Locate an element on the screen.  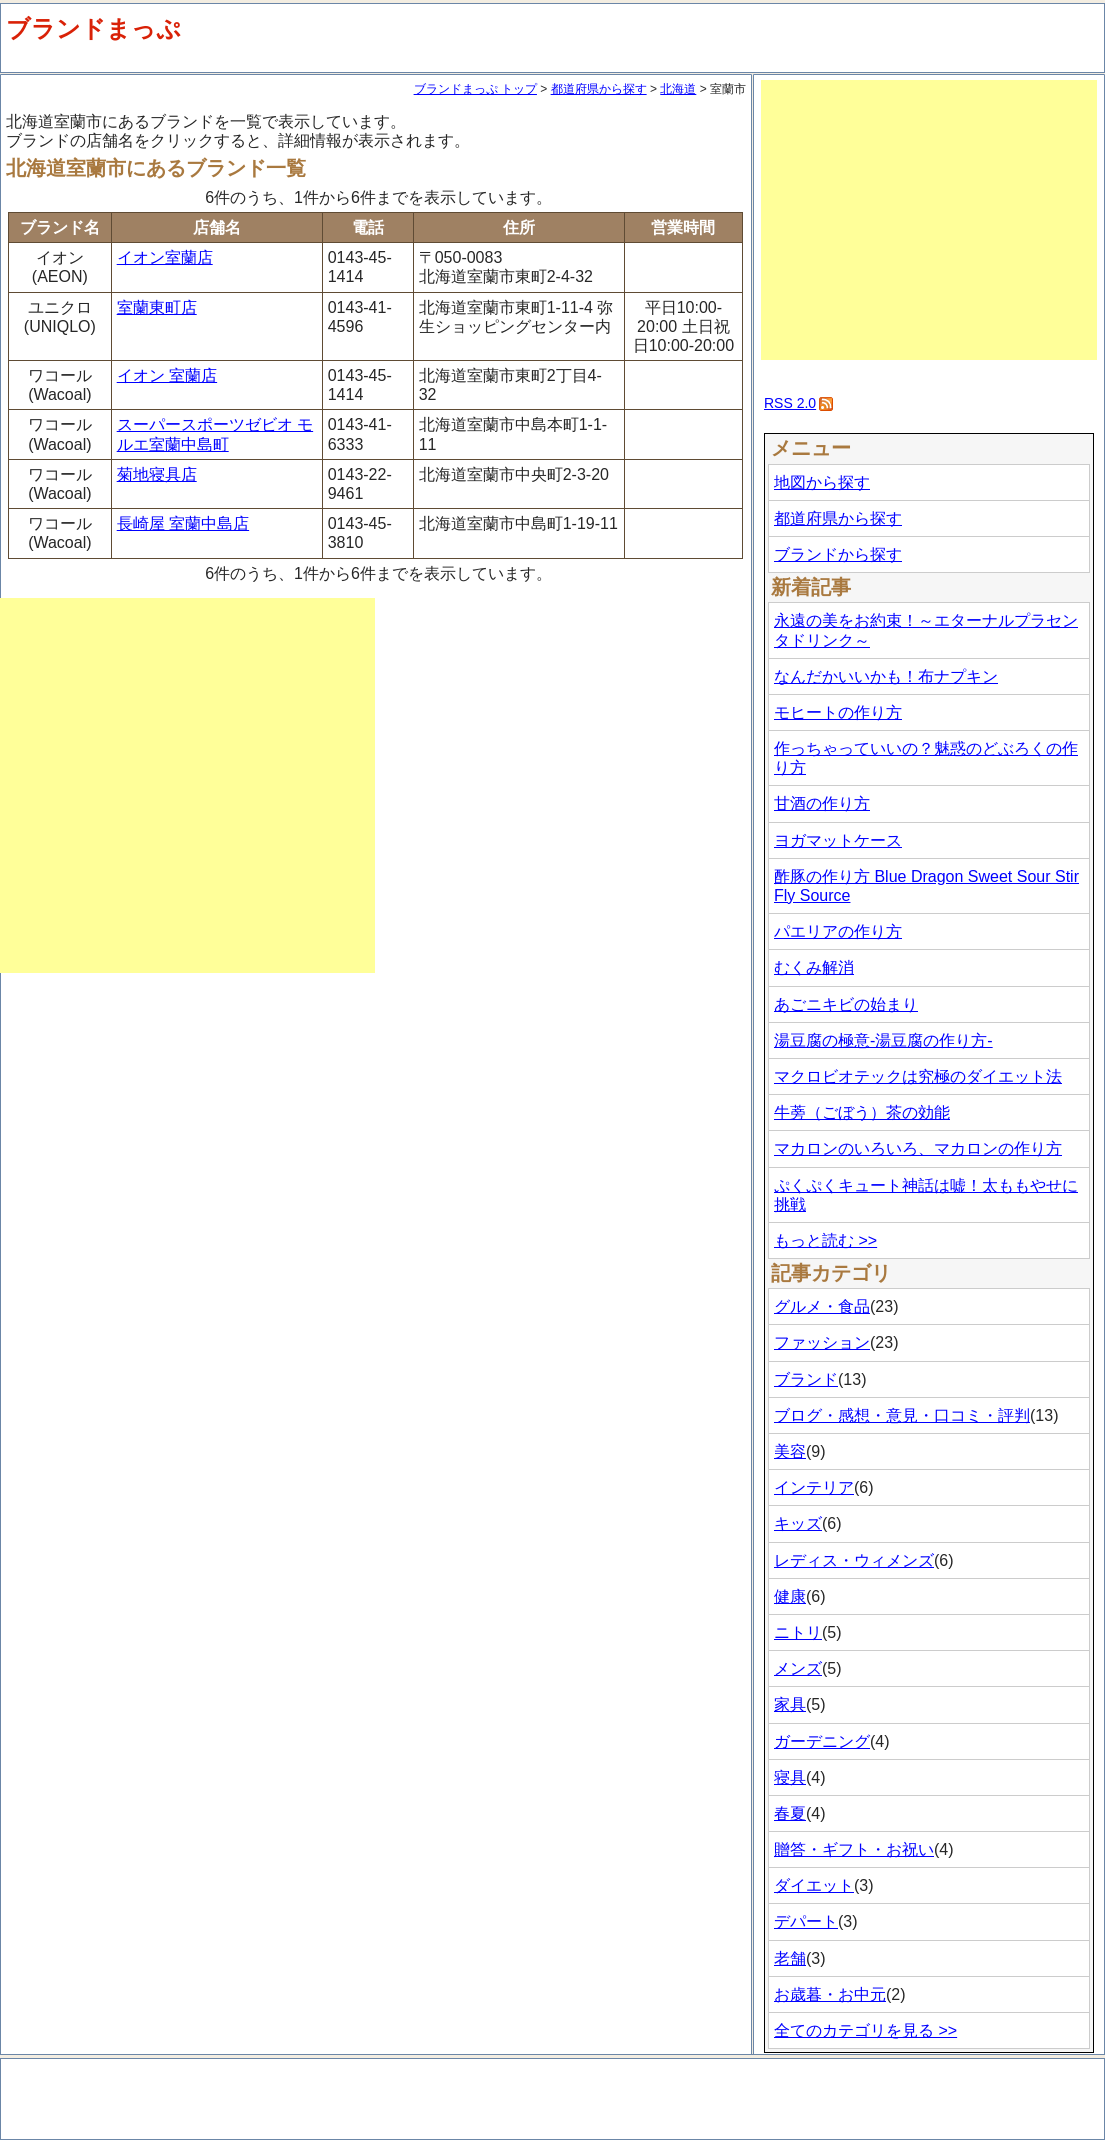
美容 is located at coordinates (790, 1451).